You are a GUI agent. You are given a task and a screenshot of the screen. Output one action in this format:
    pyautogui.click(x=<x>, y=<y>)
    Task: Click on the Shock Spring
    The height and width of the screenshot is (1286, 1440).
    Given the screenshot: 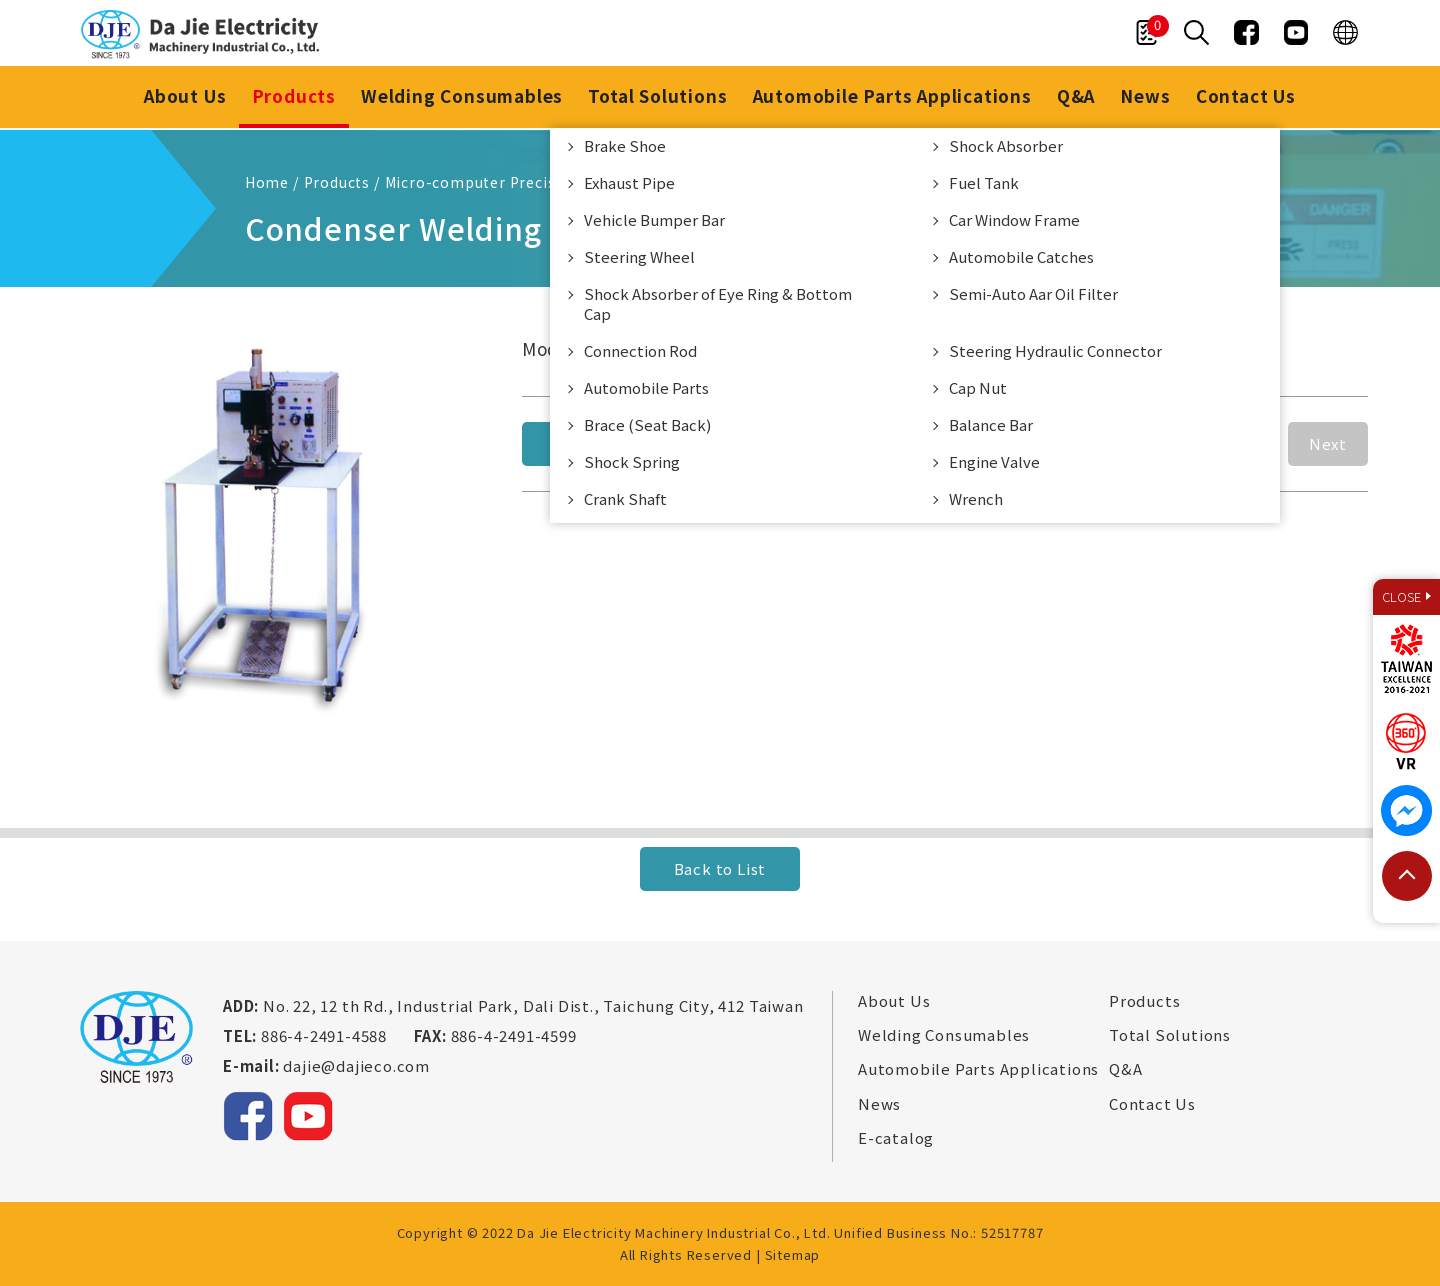 What is the action you would take?
    pyautogui.click(x=632, y=463)
    